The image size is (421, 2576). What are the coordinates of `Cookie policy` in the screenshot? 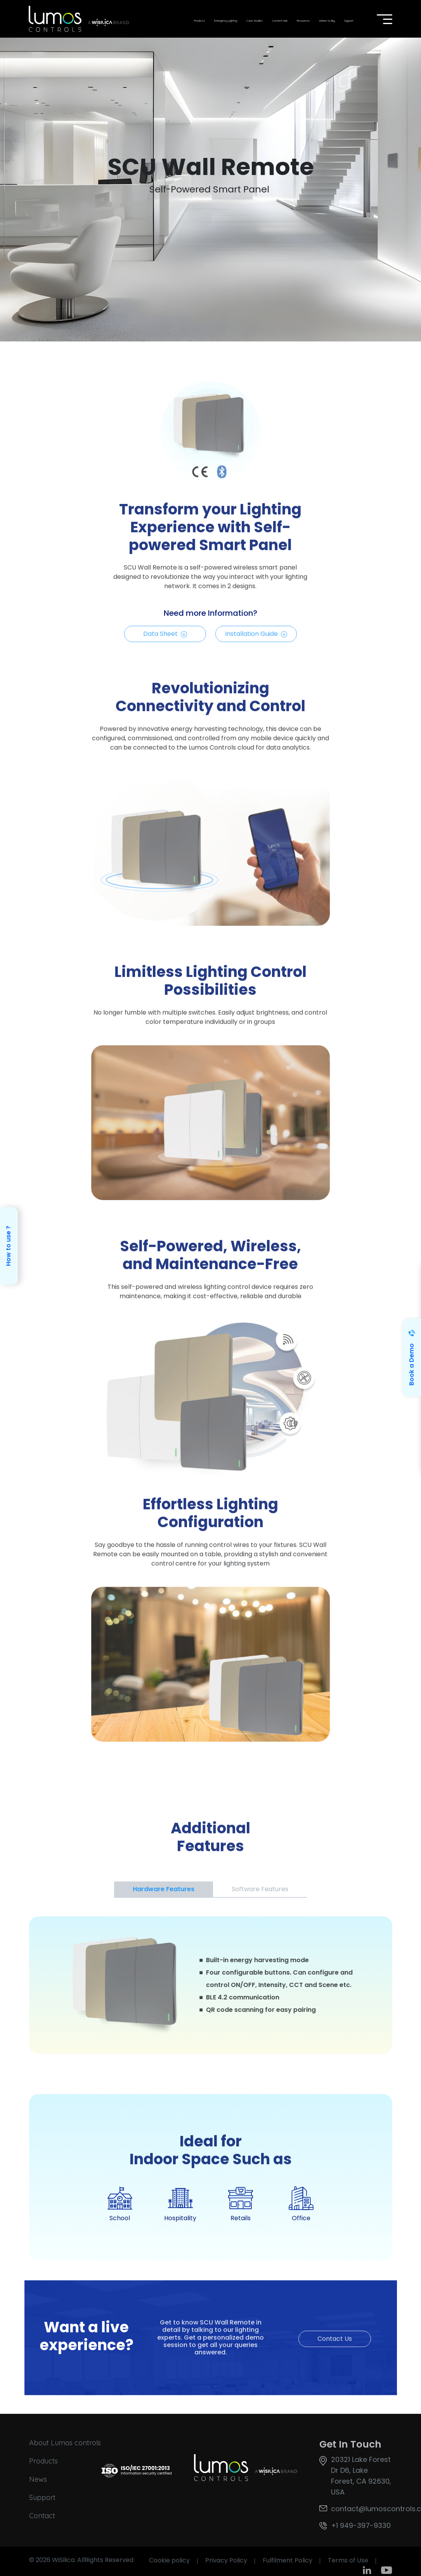 It's located at (169, 2560).